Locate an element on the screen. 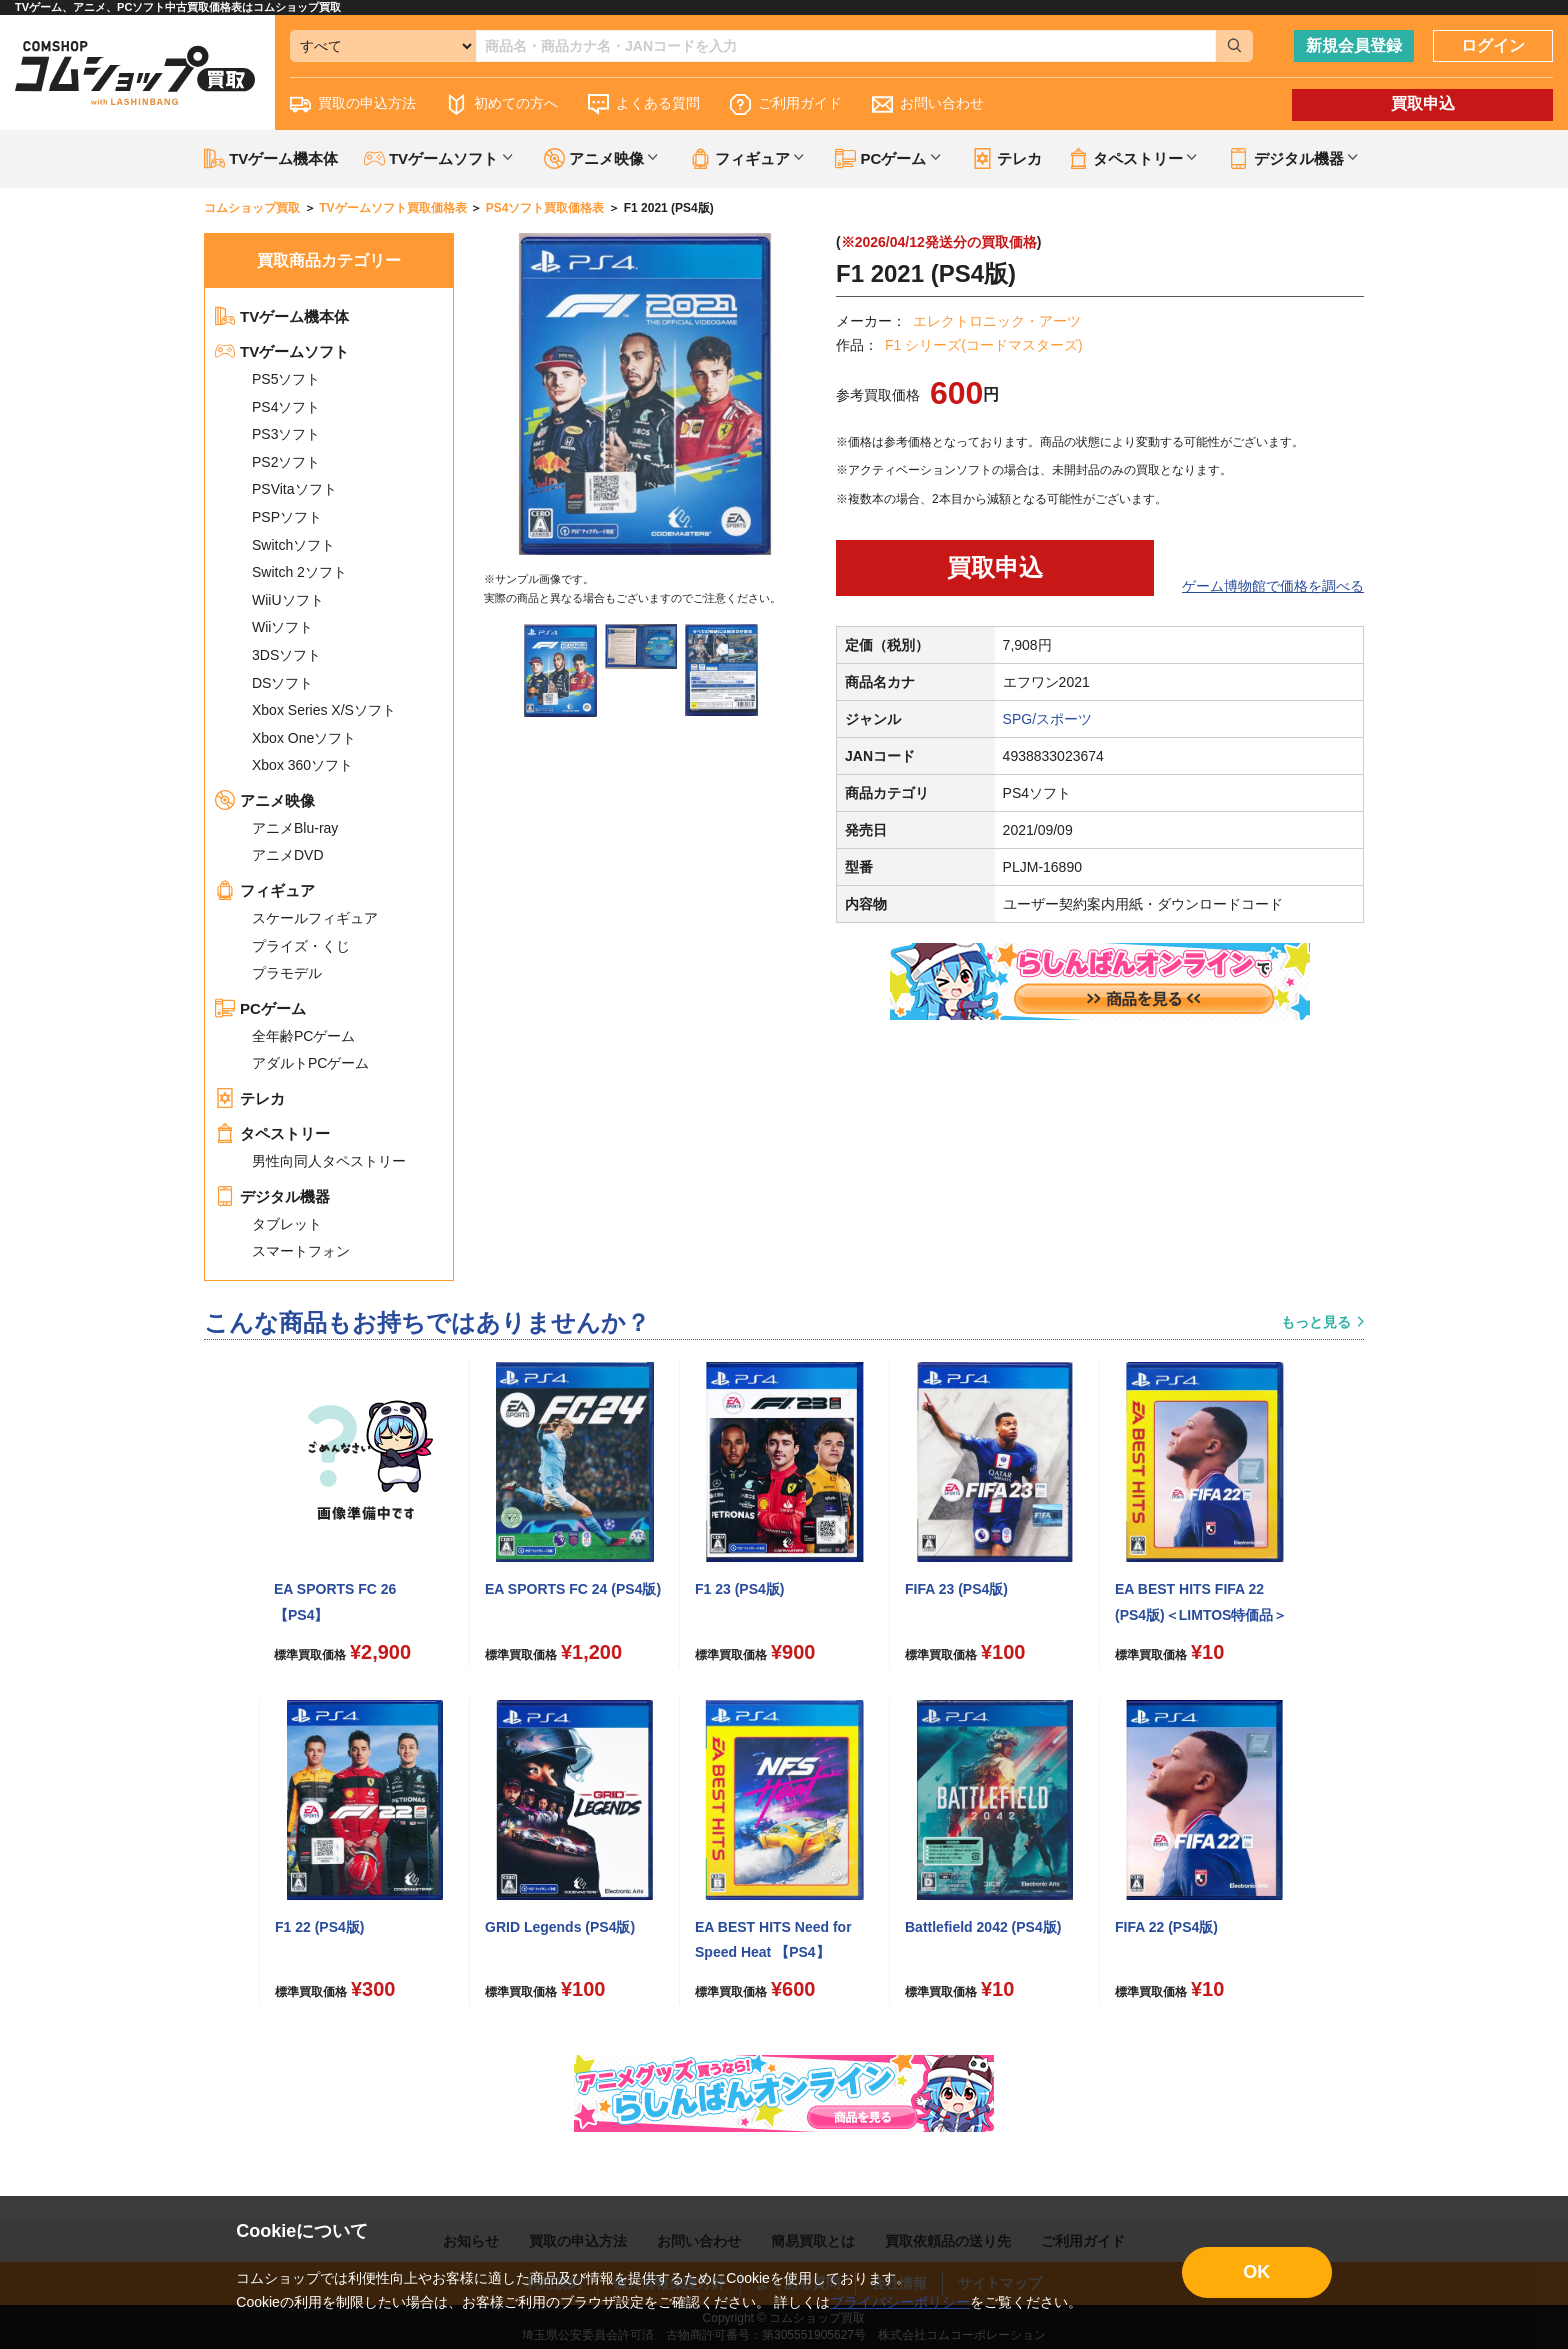 The width and height of the screenshot is (1568, 2349). よくある質問 is located at coordinates (644, 104).